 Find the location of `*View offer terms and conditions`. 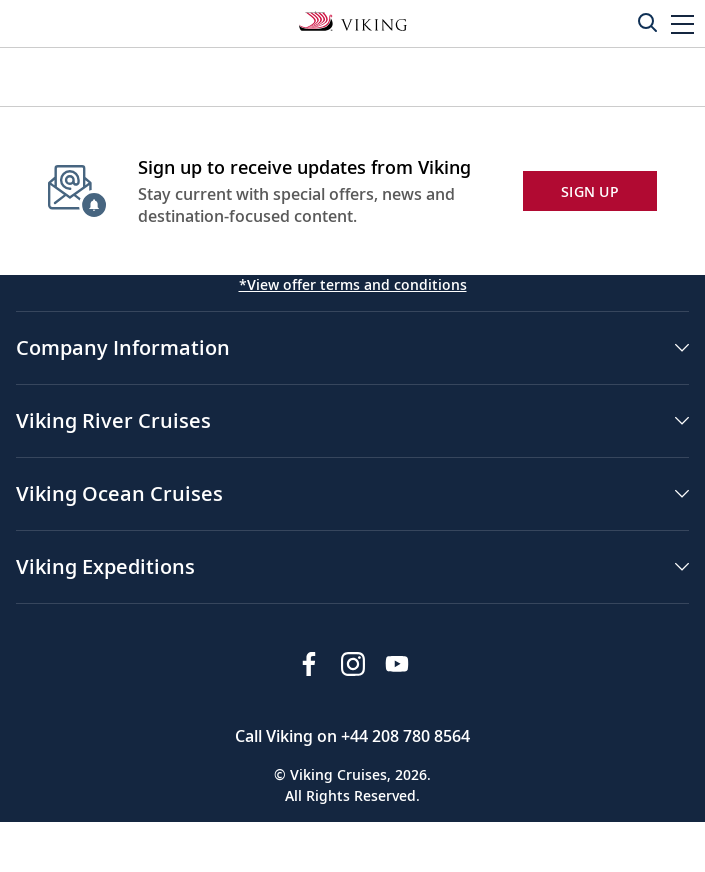

*View offer terms and conditions is located at coordinates (353, 284).